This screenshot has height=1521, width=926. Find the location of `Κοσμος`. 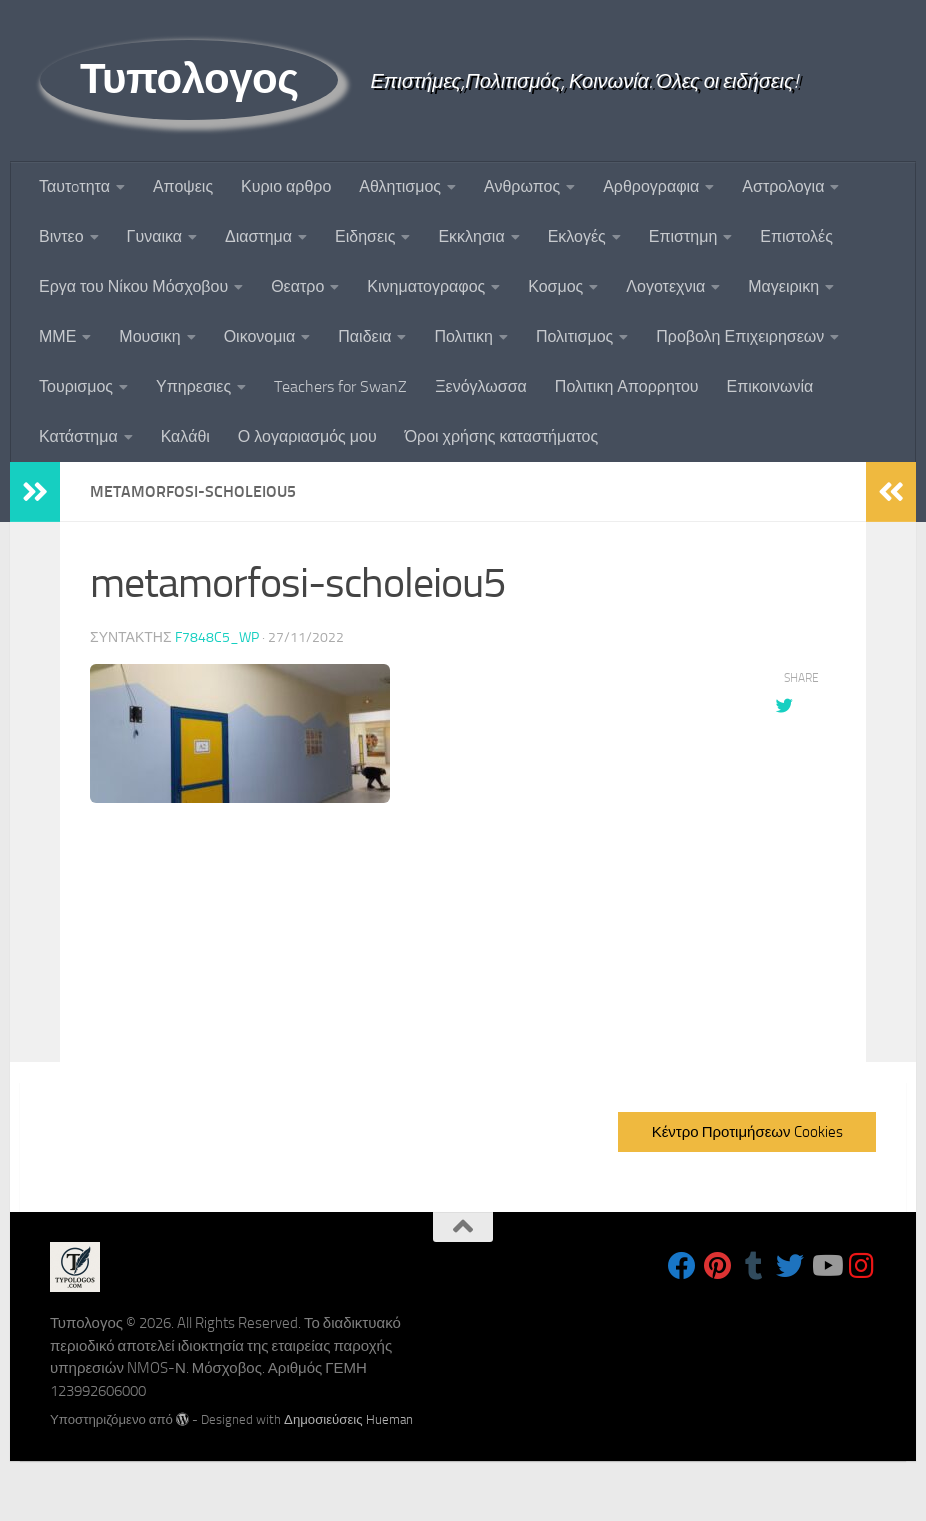

Κοσμος is located at coordinates (555, 286).